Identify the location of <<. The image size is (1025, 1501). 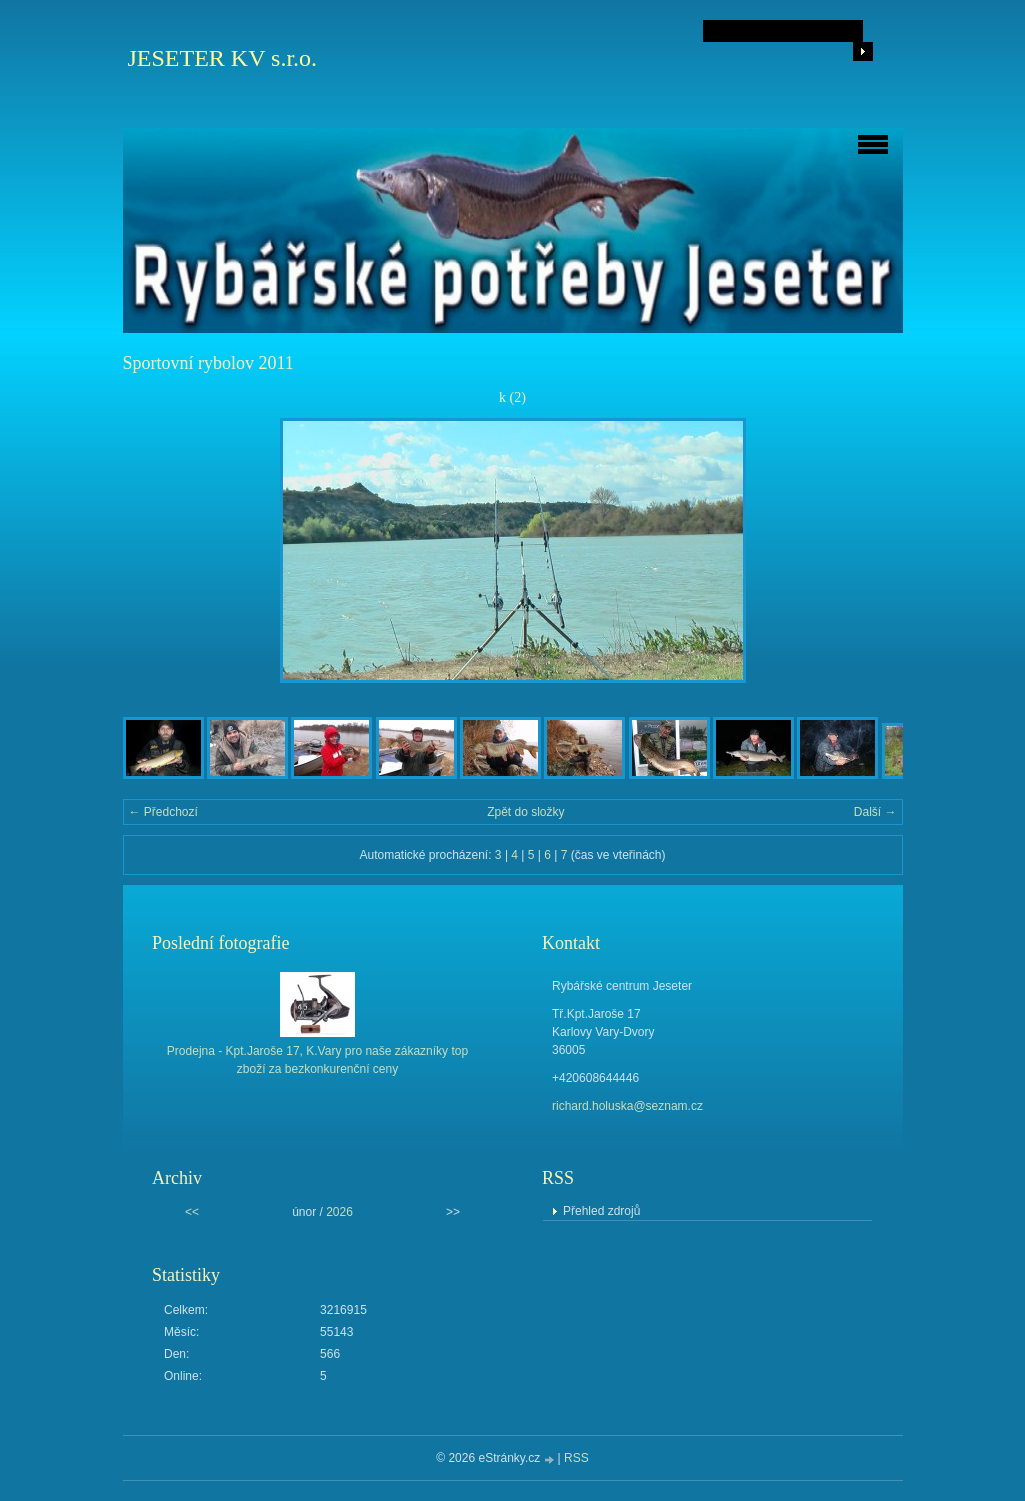
(192, 1212).